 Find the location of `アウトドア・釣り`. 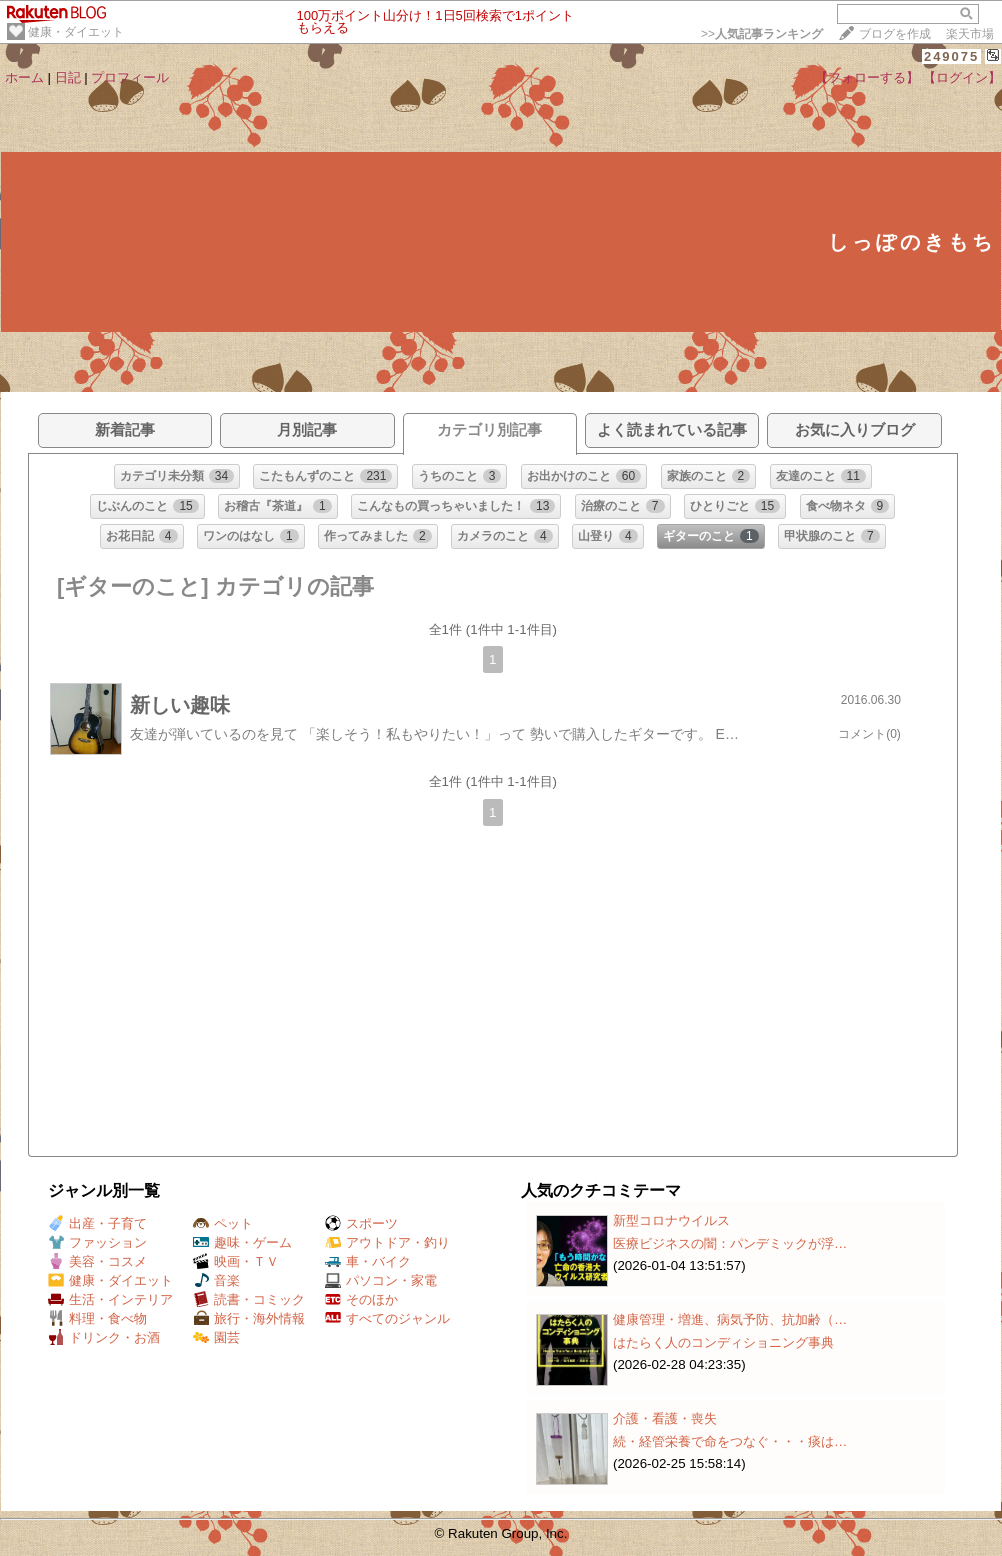

アウトドア・釣り is located at coordinates (387, 1242).